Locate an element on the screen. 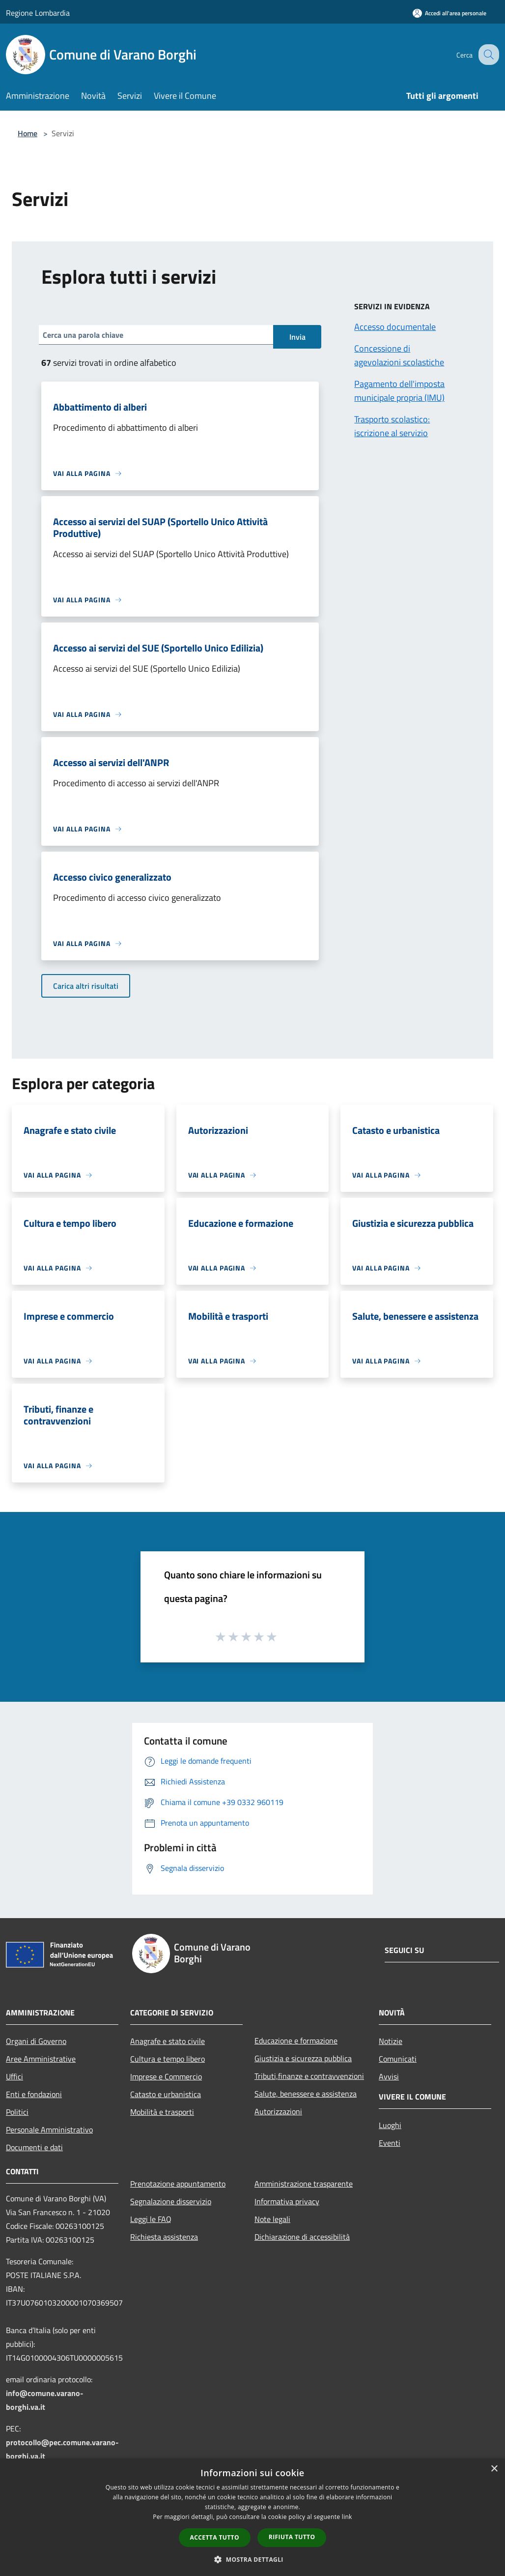 The image size is (505, 2576). Avvisi is located at coordinates (389, 2076).